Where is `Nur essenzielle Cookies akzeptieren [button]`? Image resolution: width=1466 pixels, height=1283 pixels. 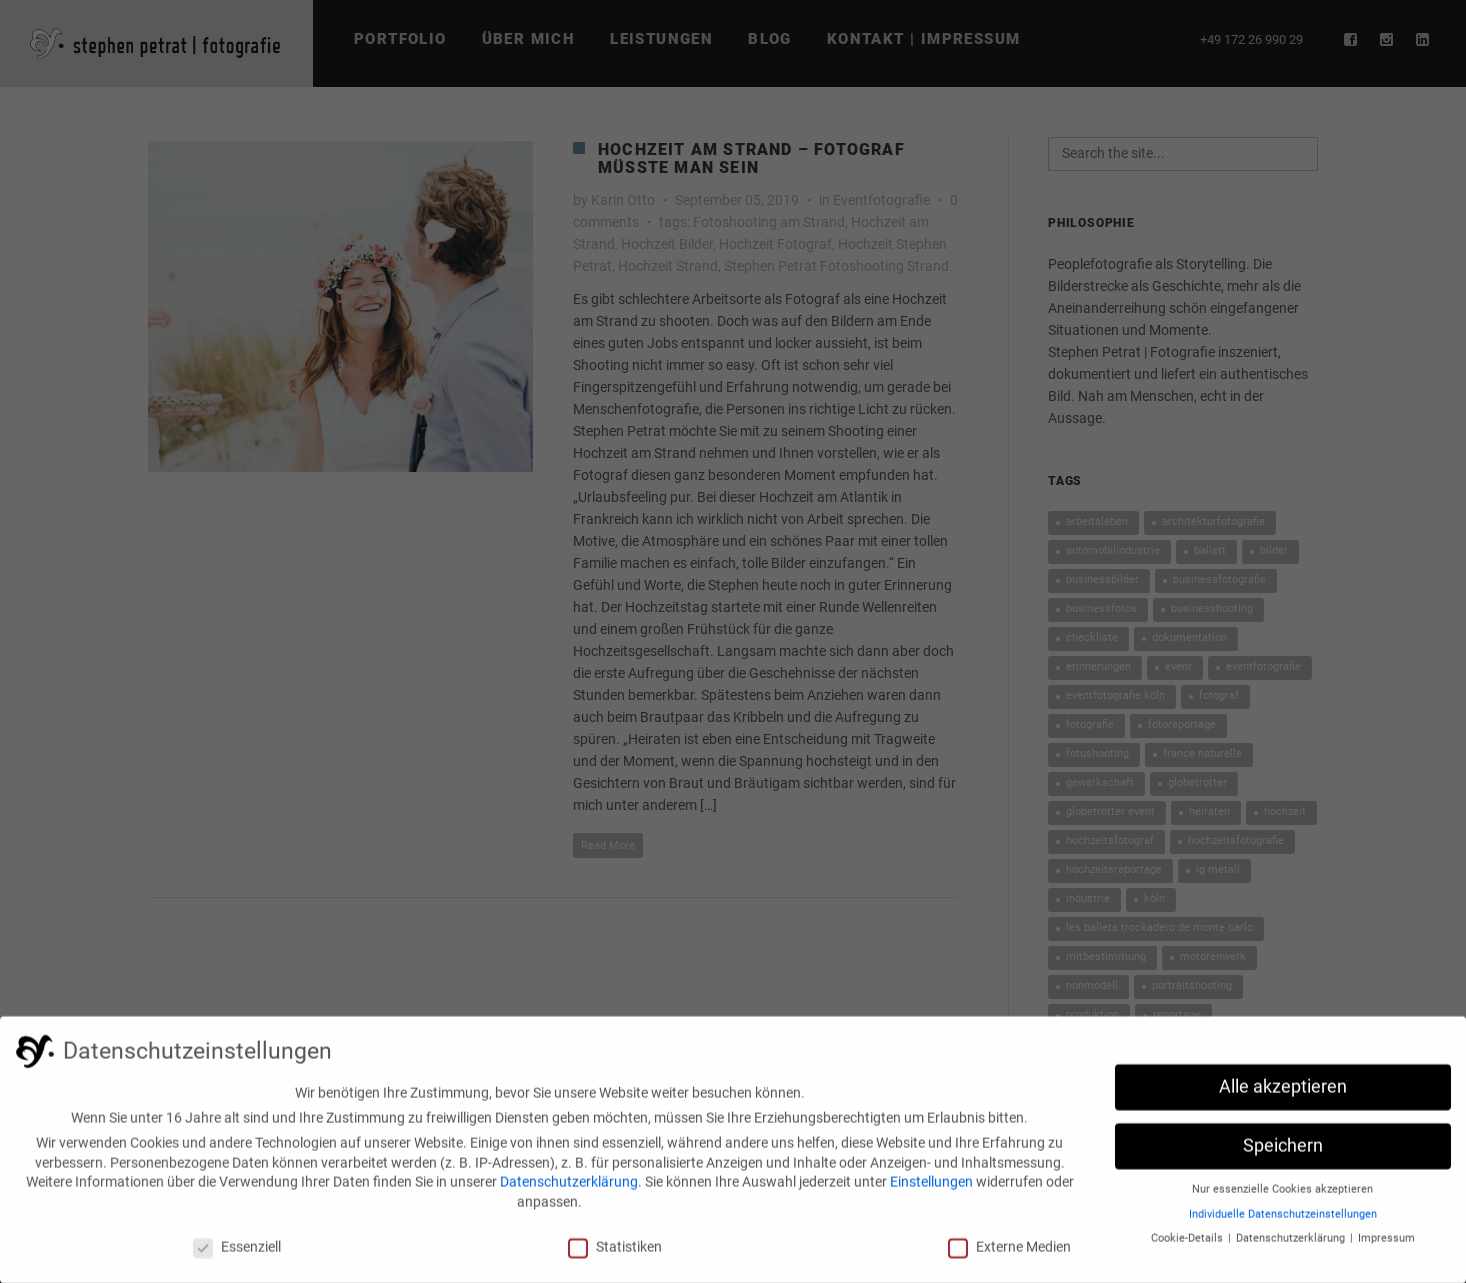
Nur essenzielle Cookies akzeptieren [button] is located at coordinates (1282, 1197).